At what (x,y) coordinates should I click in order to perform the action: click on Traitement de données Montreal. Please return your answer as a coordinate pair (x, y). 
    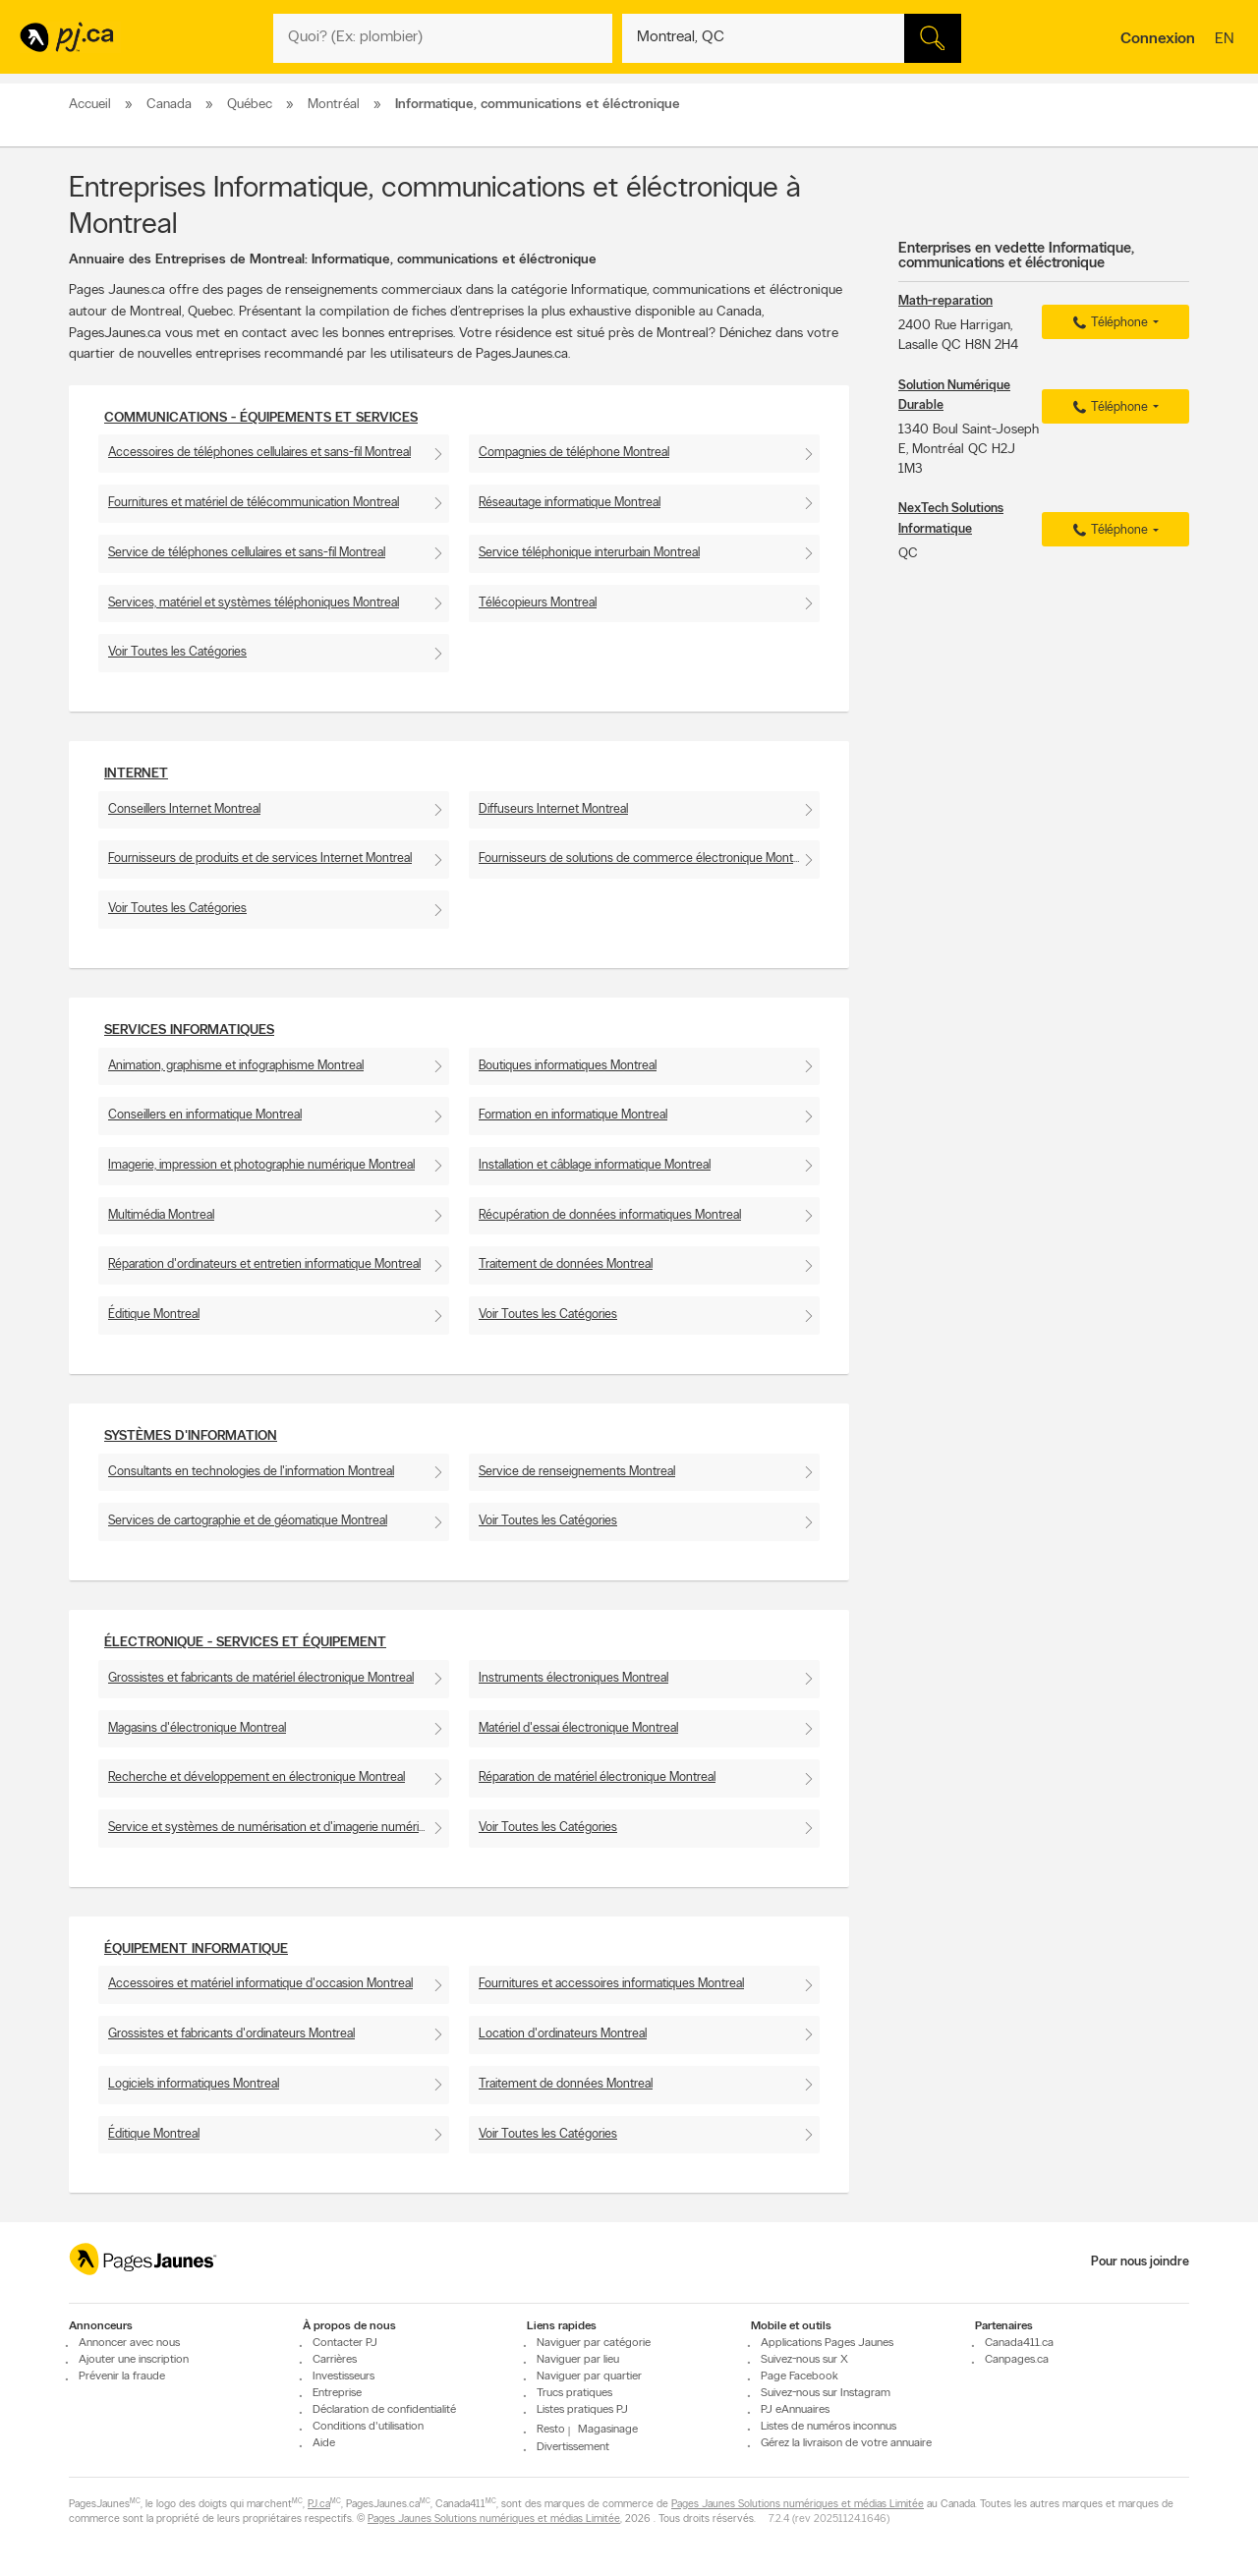
    Looking at the image, I should click on (566, 1264).